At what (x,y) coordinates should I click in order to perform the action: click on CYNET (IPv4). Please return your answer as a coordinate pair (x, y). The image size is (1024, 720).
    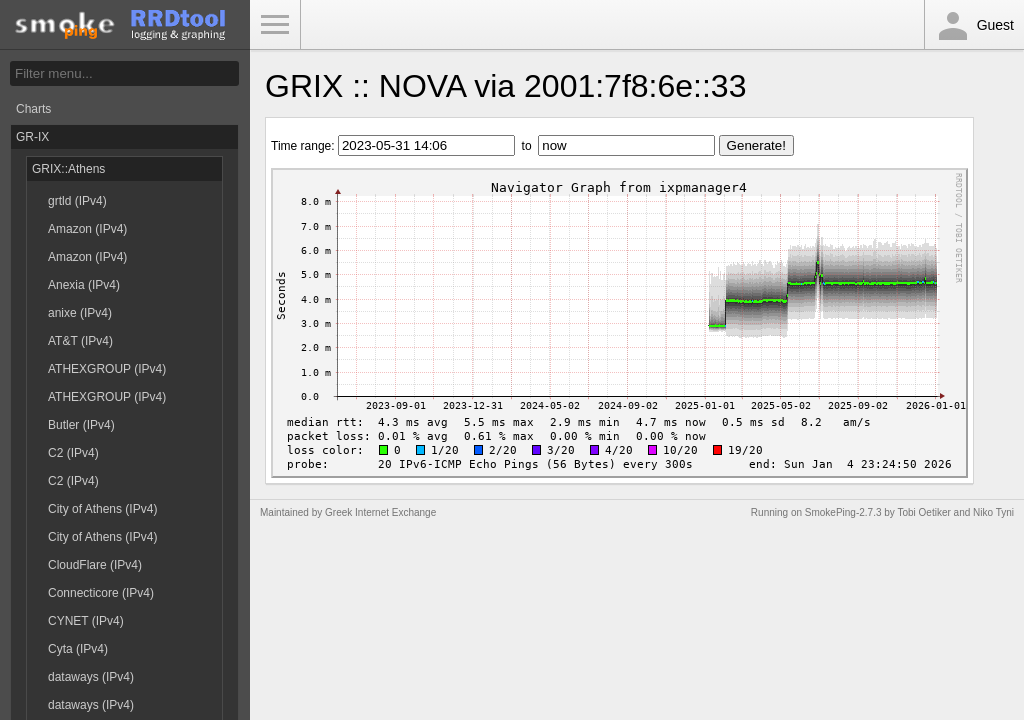
    Looking at the image, I should click on (86, 621).